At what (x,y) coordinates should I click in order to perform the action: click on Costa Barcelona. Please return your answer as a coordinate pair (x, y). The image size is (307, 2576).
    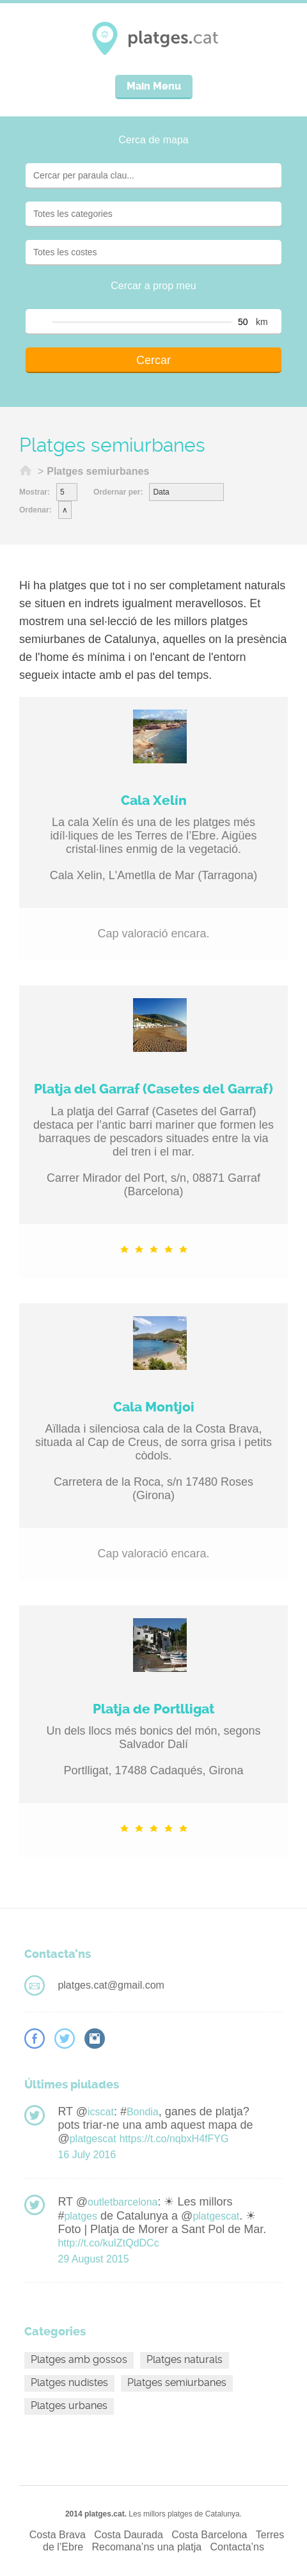
    Looking at the image, I should click on (209, 2534).